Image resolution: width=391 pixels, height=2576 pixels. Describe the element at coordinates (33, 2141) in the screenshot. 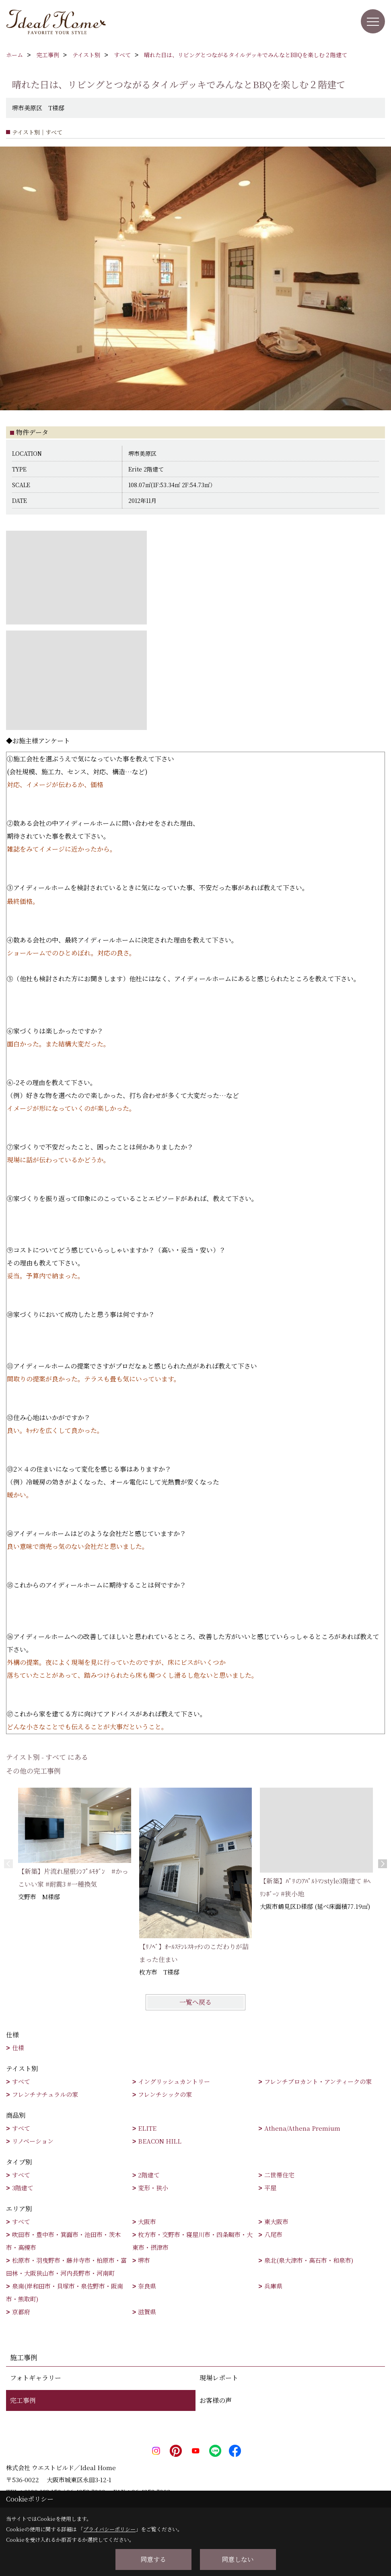

I see `リノベーション` at that location.